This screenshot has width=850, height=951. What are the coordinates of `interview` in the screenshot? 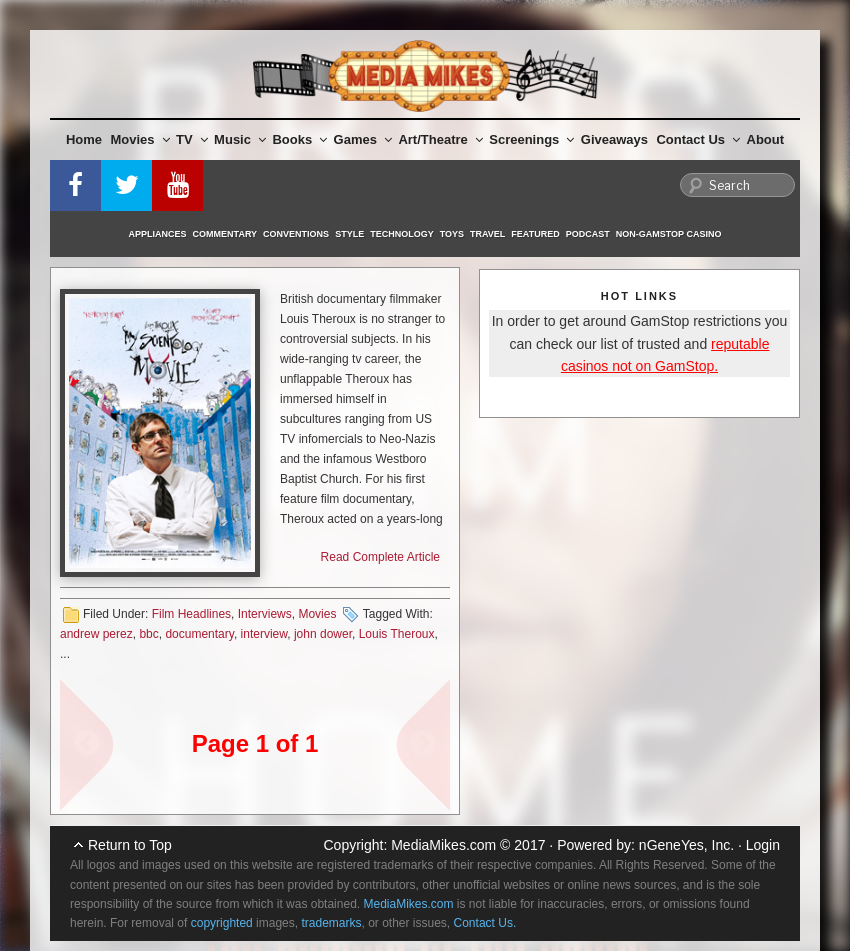 It's located at (264, 634).